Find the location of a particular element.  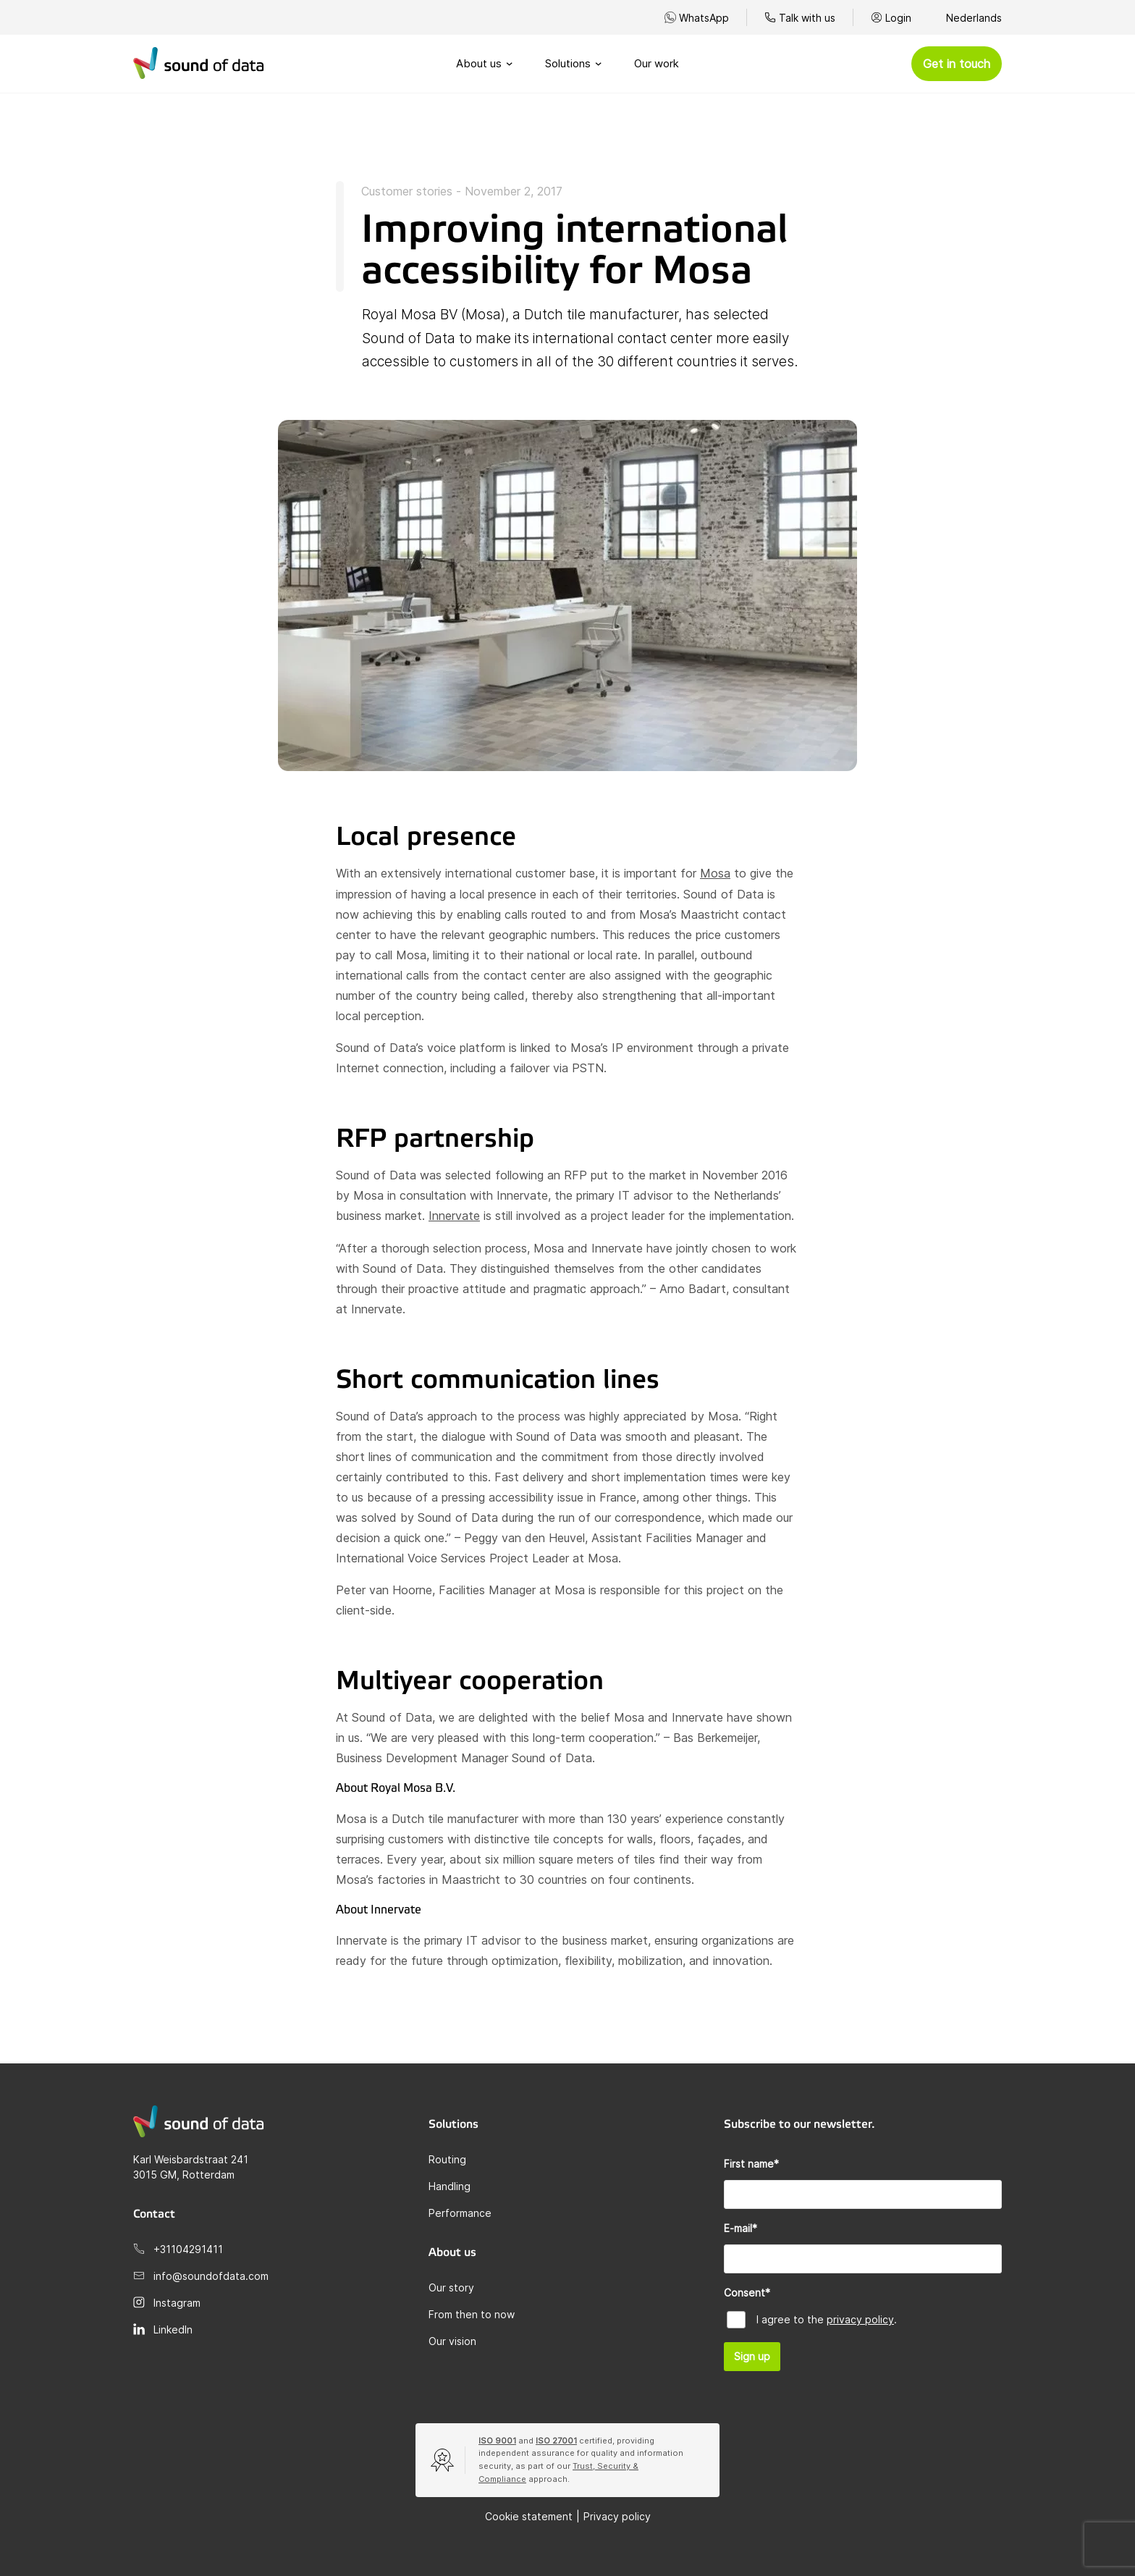

privacy policy is located at coordinates (860, 2319).